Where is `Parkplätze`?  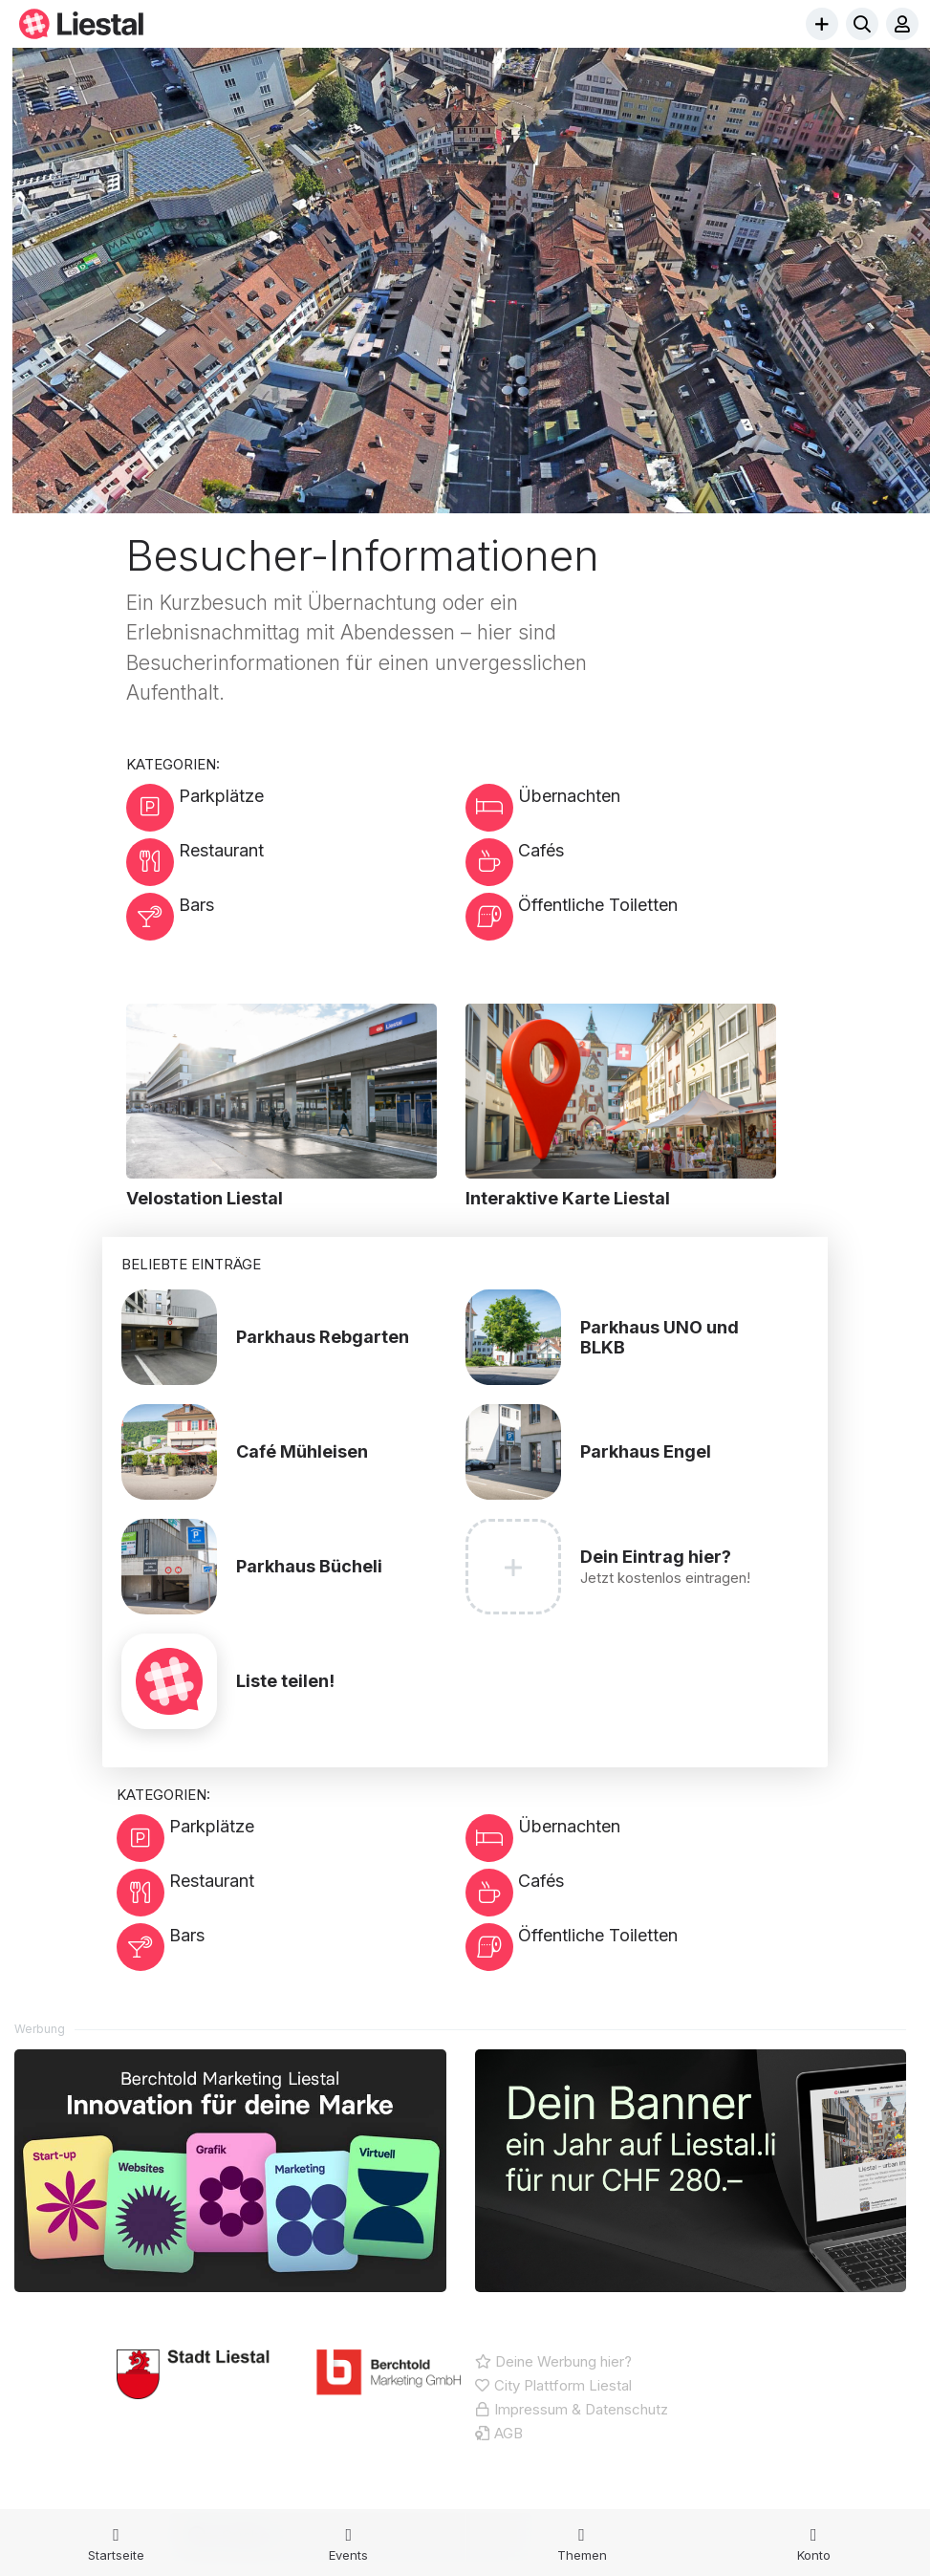
Parkplätze is located at coordinates (197, 807).